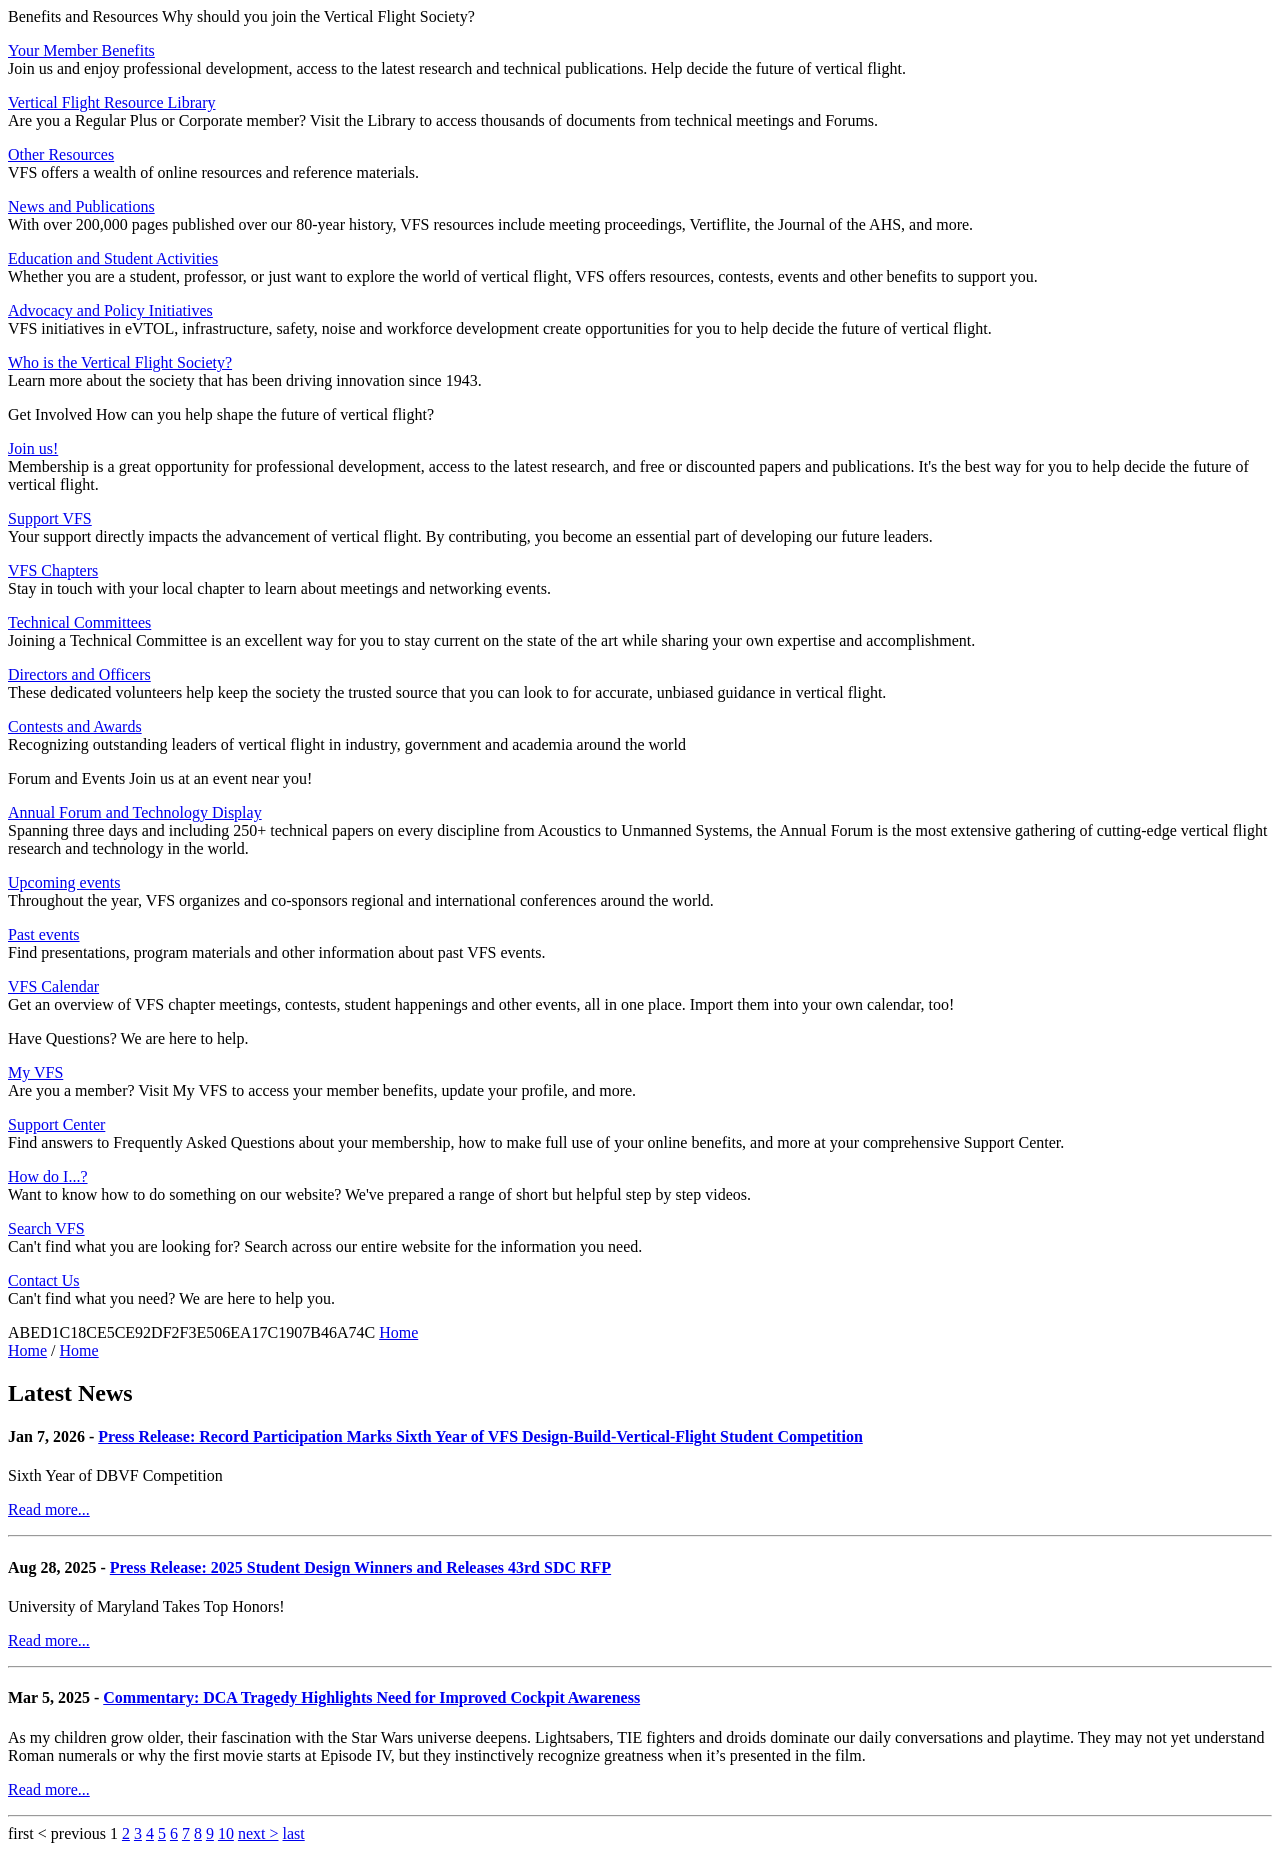  I want to click on Press Release: Record Participation Marks Sixth Year of VFS Design-Build-Vertical-Flight Student Competition, so click(480, 1436).